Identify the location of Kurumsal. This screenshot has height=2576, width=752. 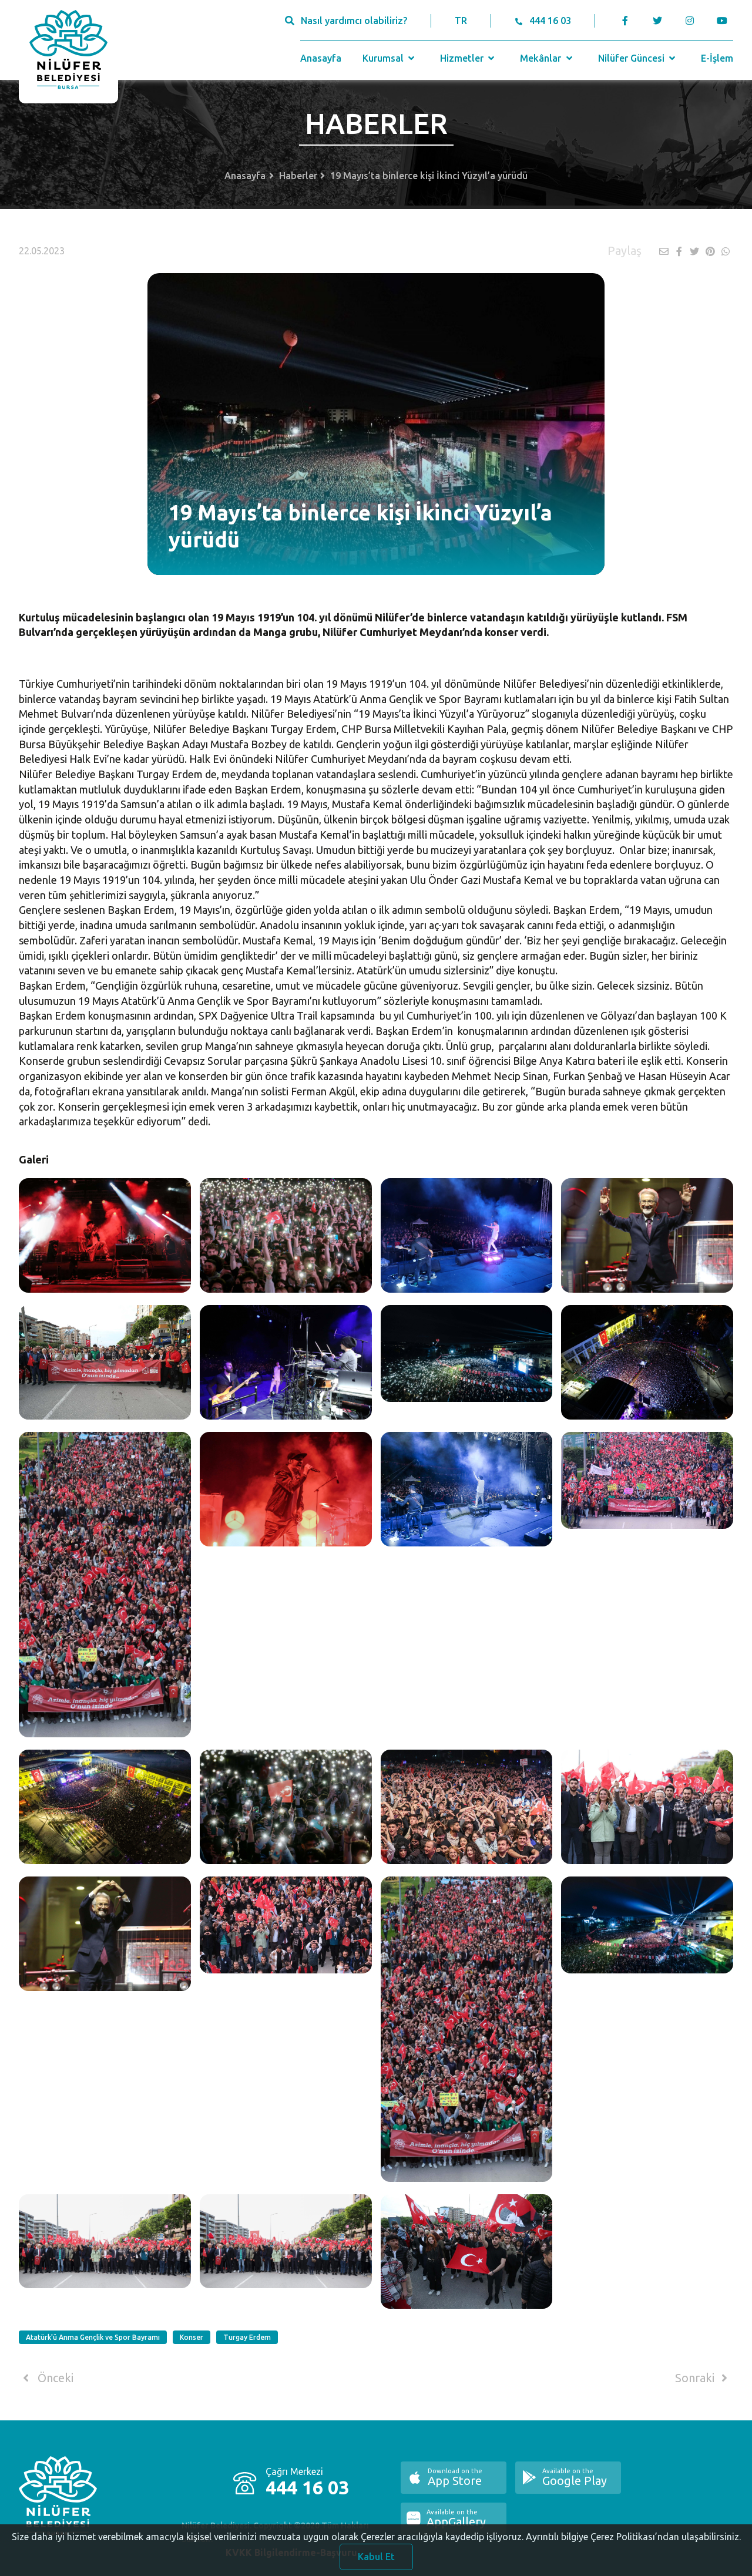
(389, 58).